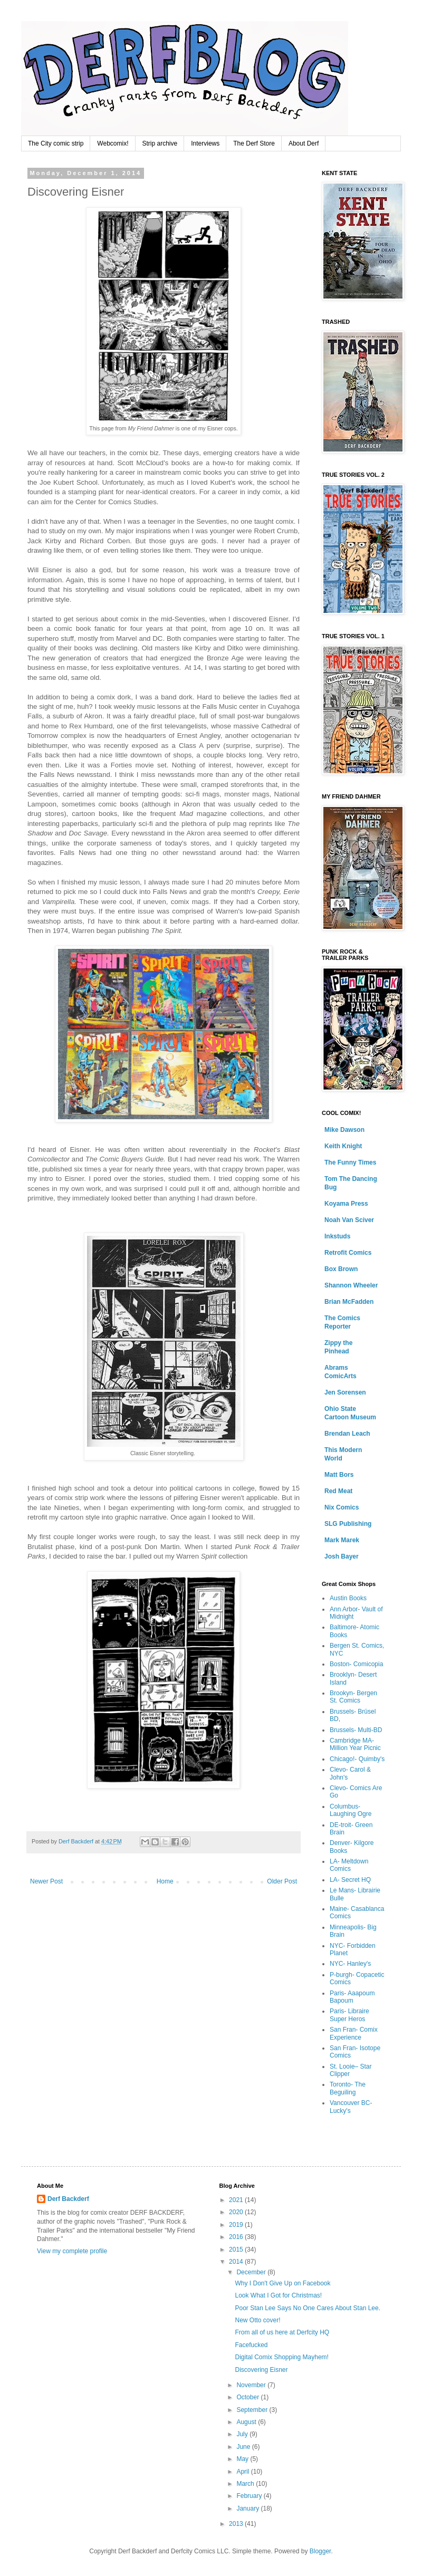 The image size is (422, 2576). Describe the element at coordinates (304, 143) in the screenshot. I see `About Derf` at that location.